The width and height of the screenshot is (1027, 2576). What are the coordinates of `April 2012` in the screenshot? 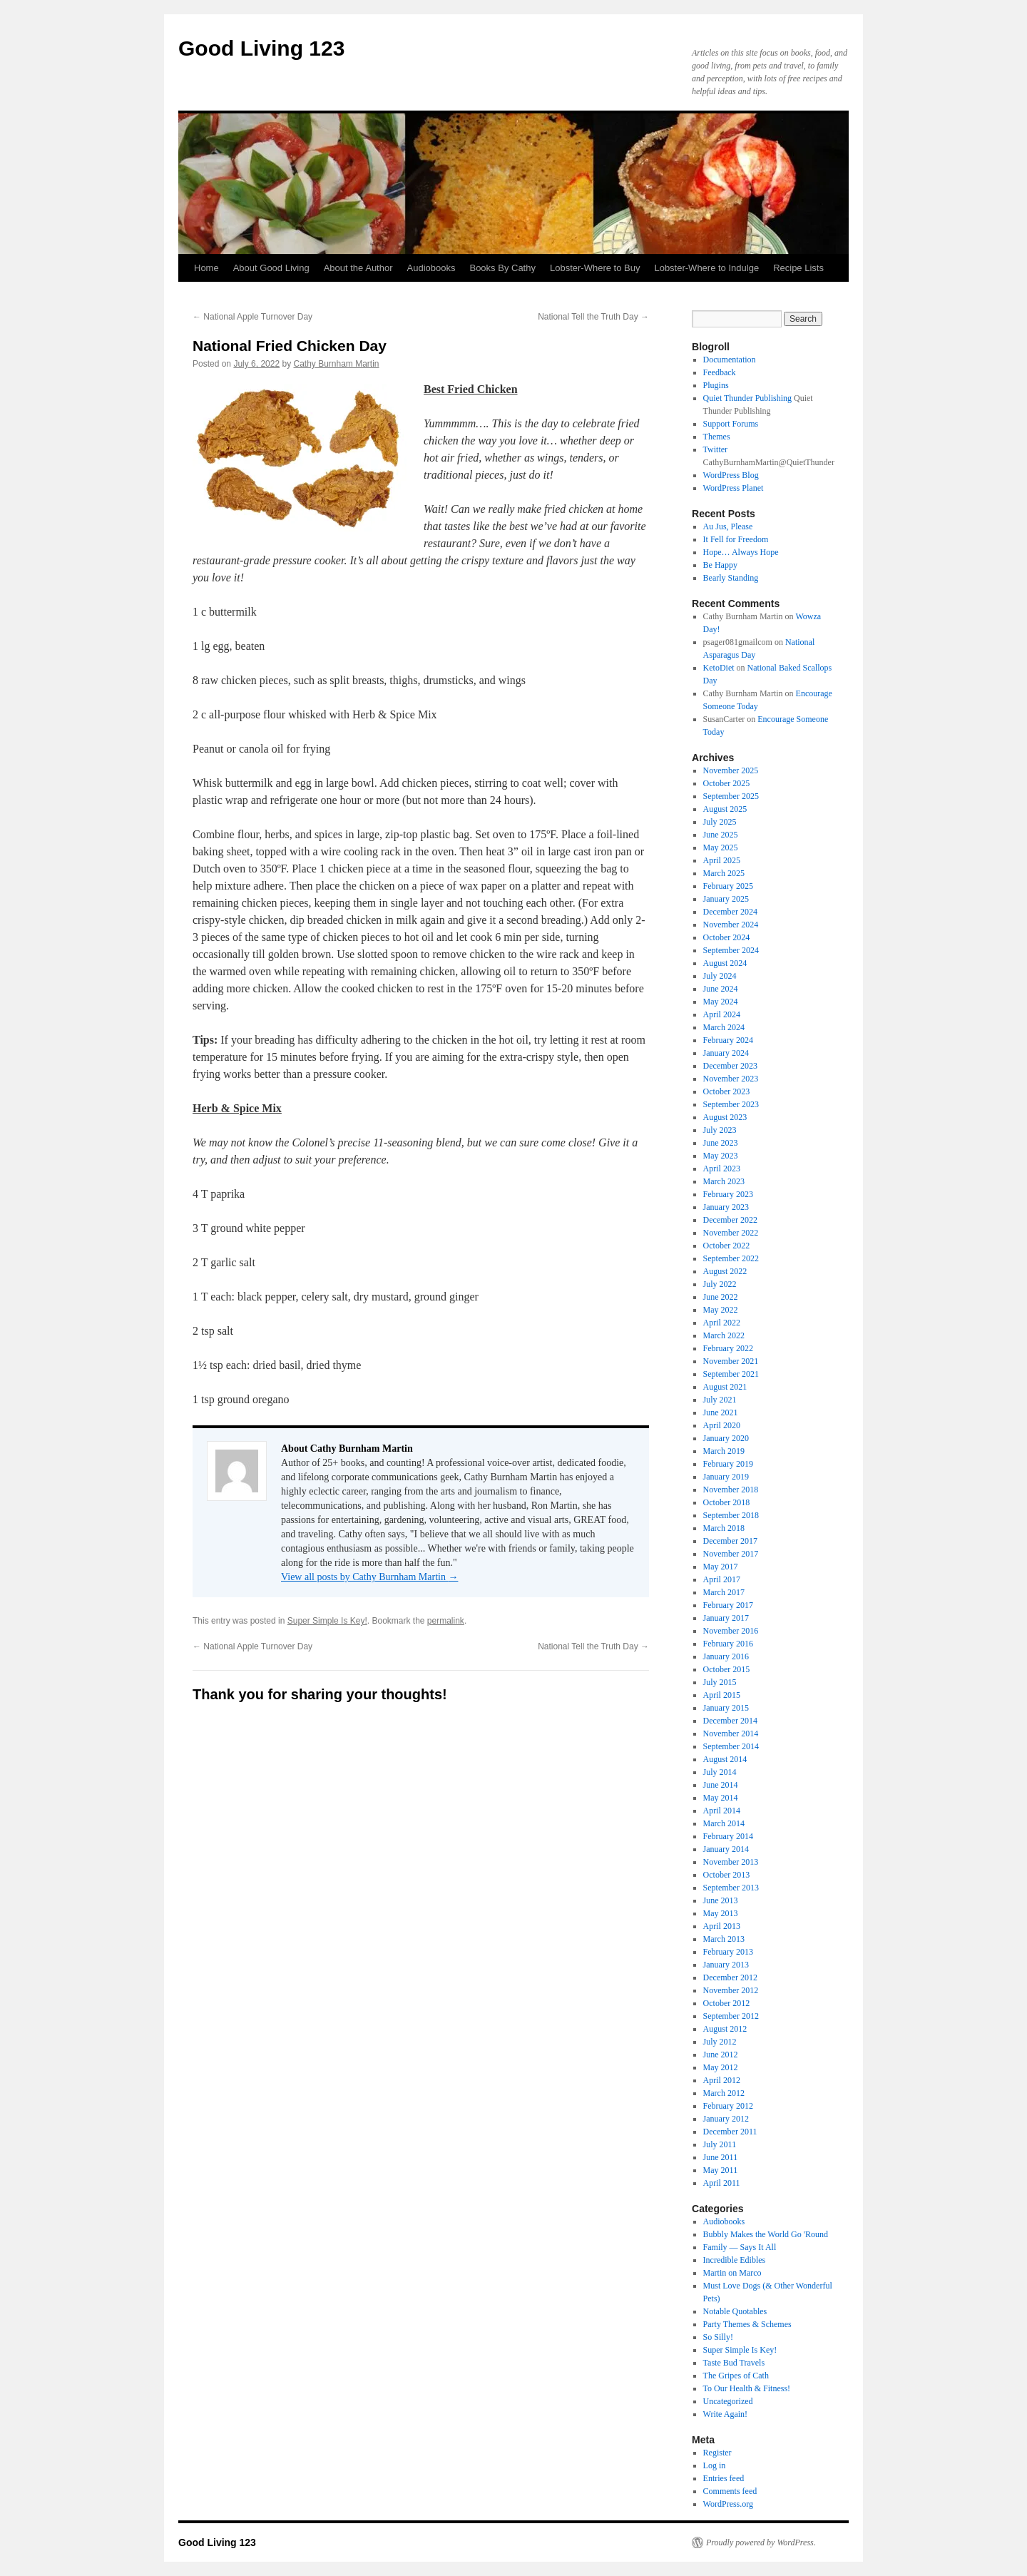 It's located at (721, 2080).